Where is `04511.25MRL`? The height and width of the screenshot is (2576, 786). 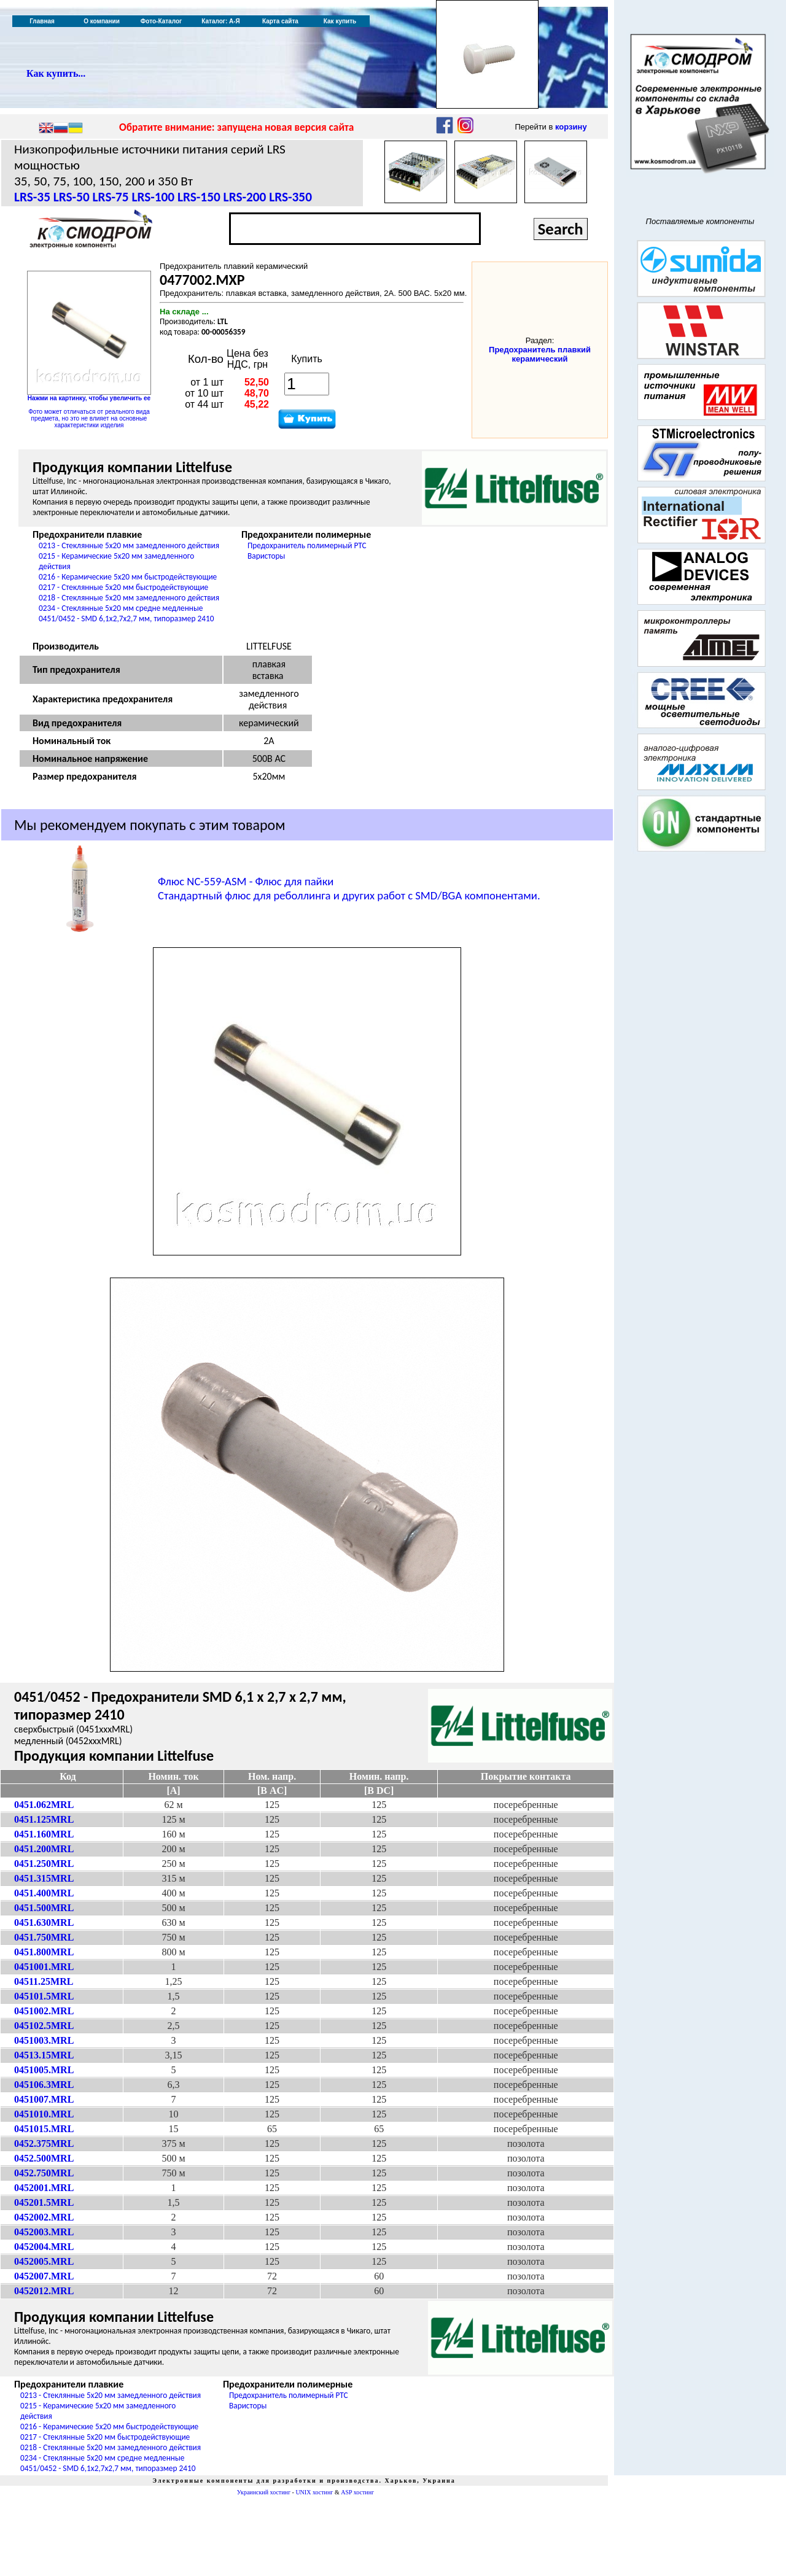 04511.25MRL is located at coordinates (43, 1981).